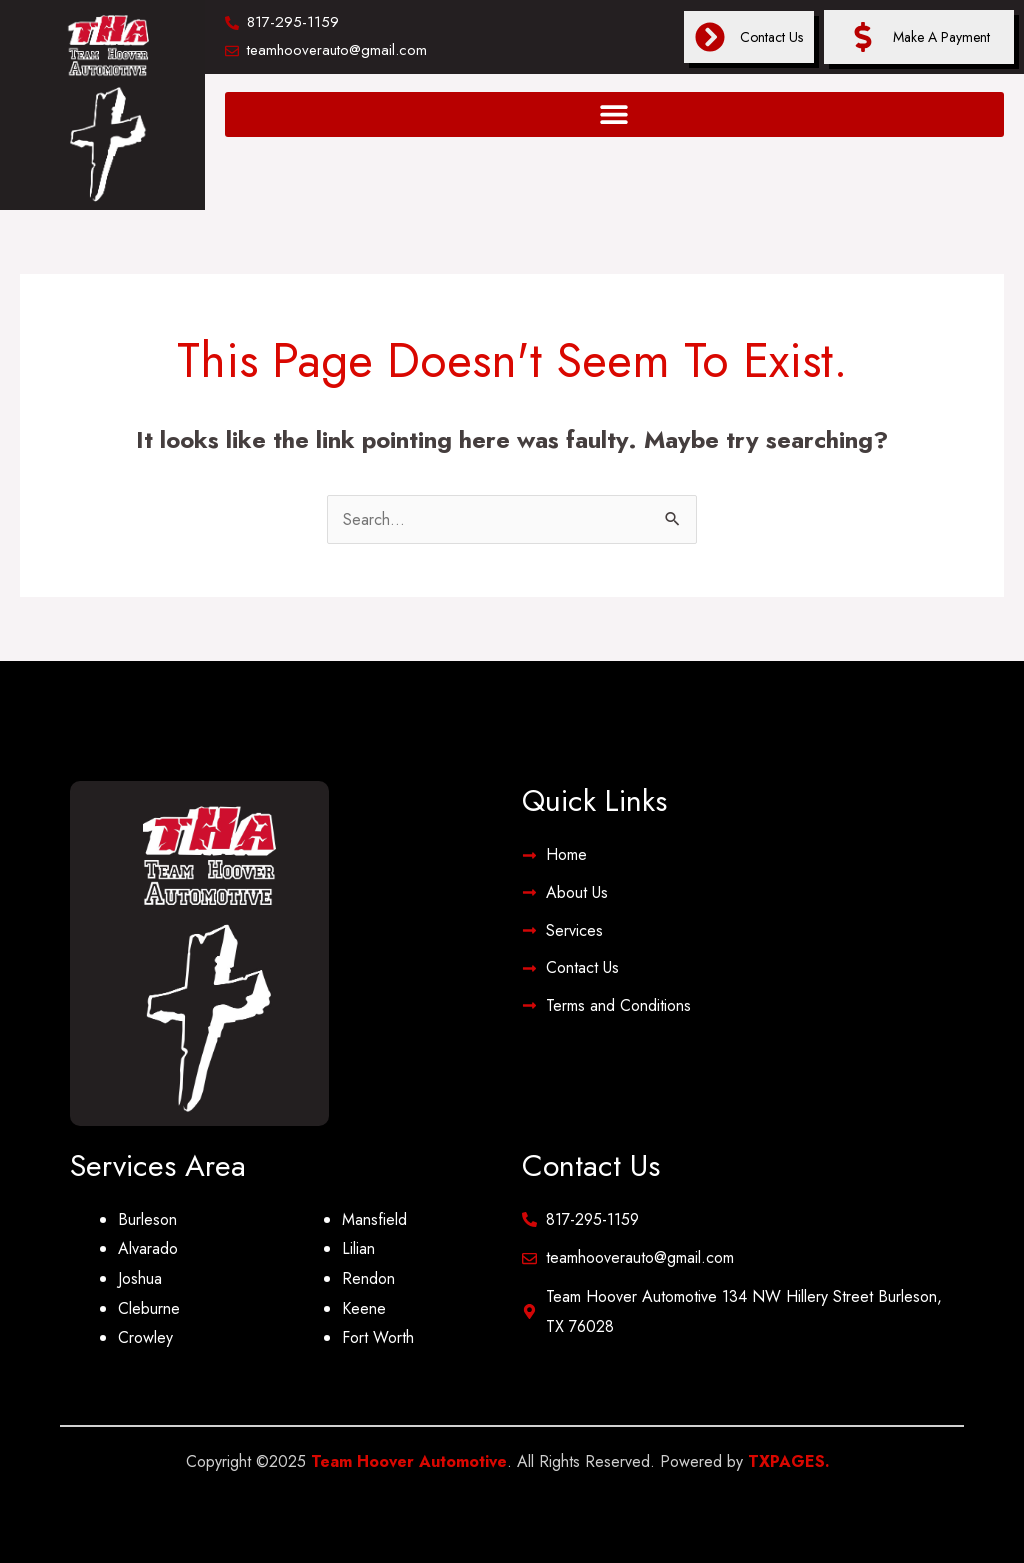  I want to click on Crowley, so click(145, 1337).